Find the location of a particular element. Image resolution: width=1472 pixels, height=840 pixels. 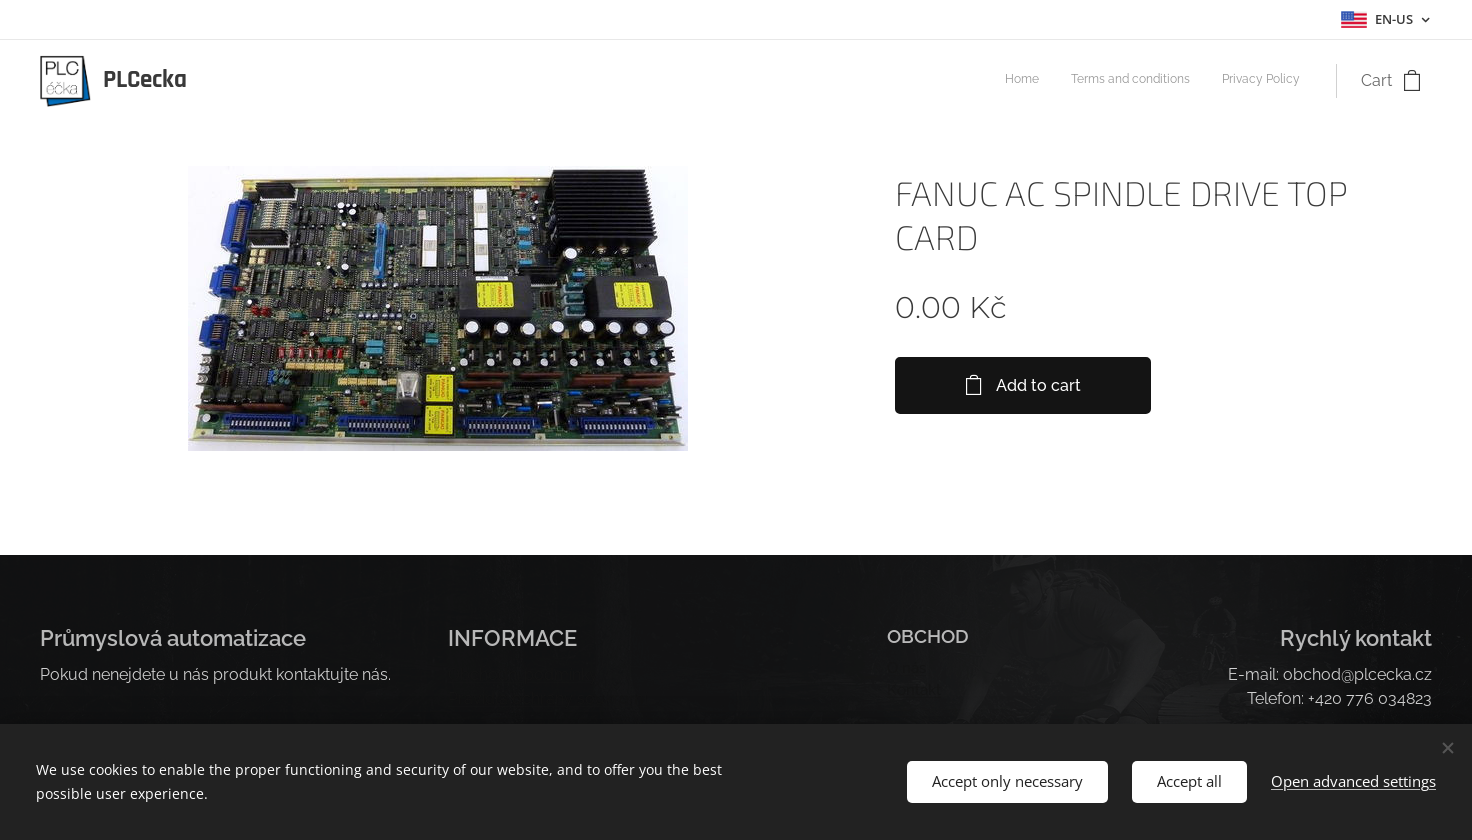

O nás is located at coordinates (906, 668).